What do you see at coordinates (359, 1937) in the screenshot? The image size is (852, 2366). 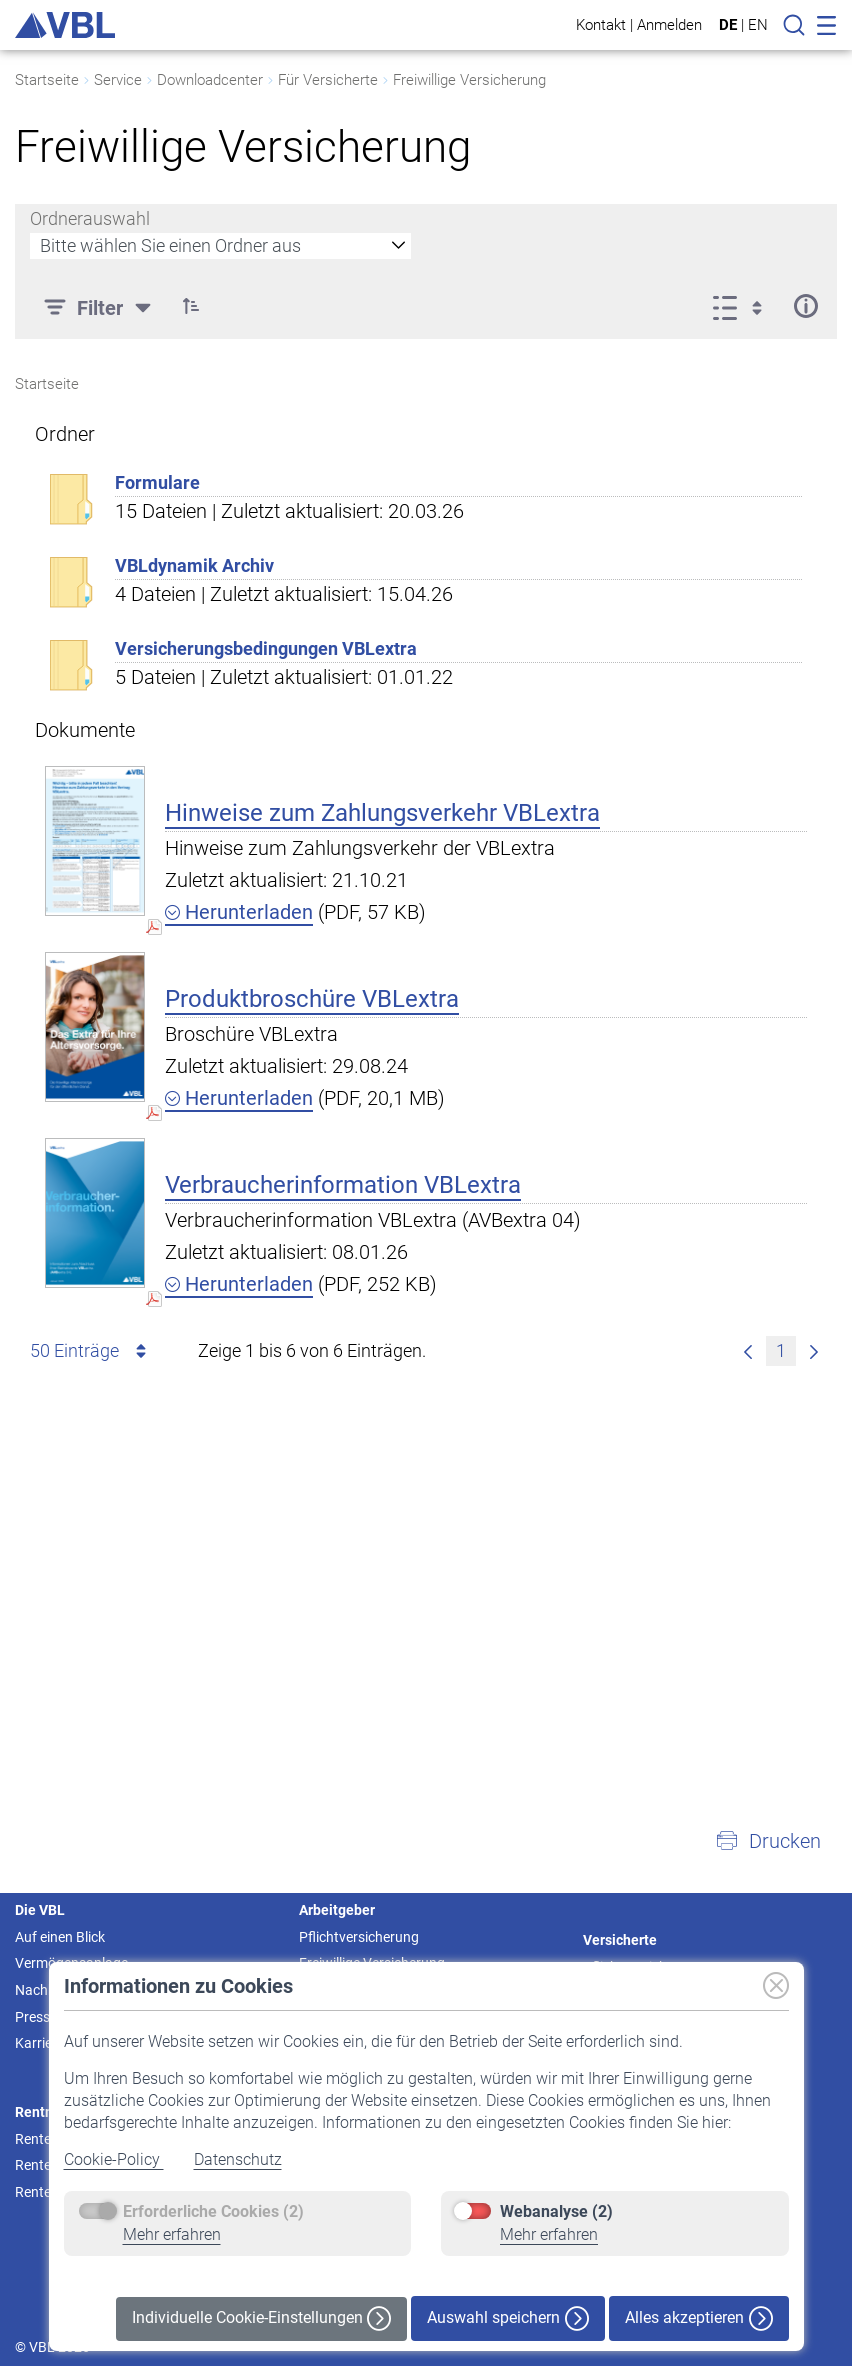 I see `Pflichtversicherung` at bounding box center [359, 1937].